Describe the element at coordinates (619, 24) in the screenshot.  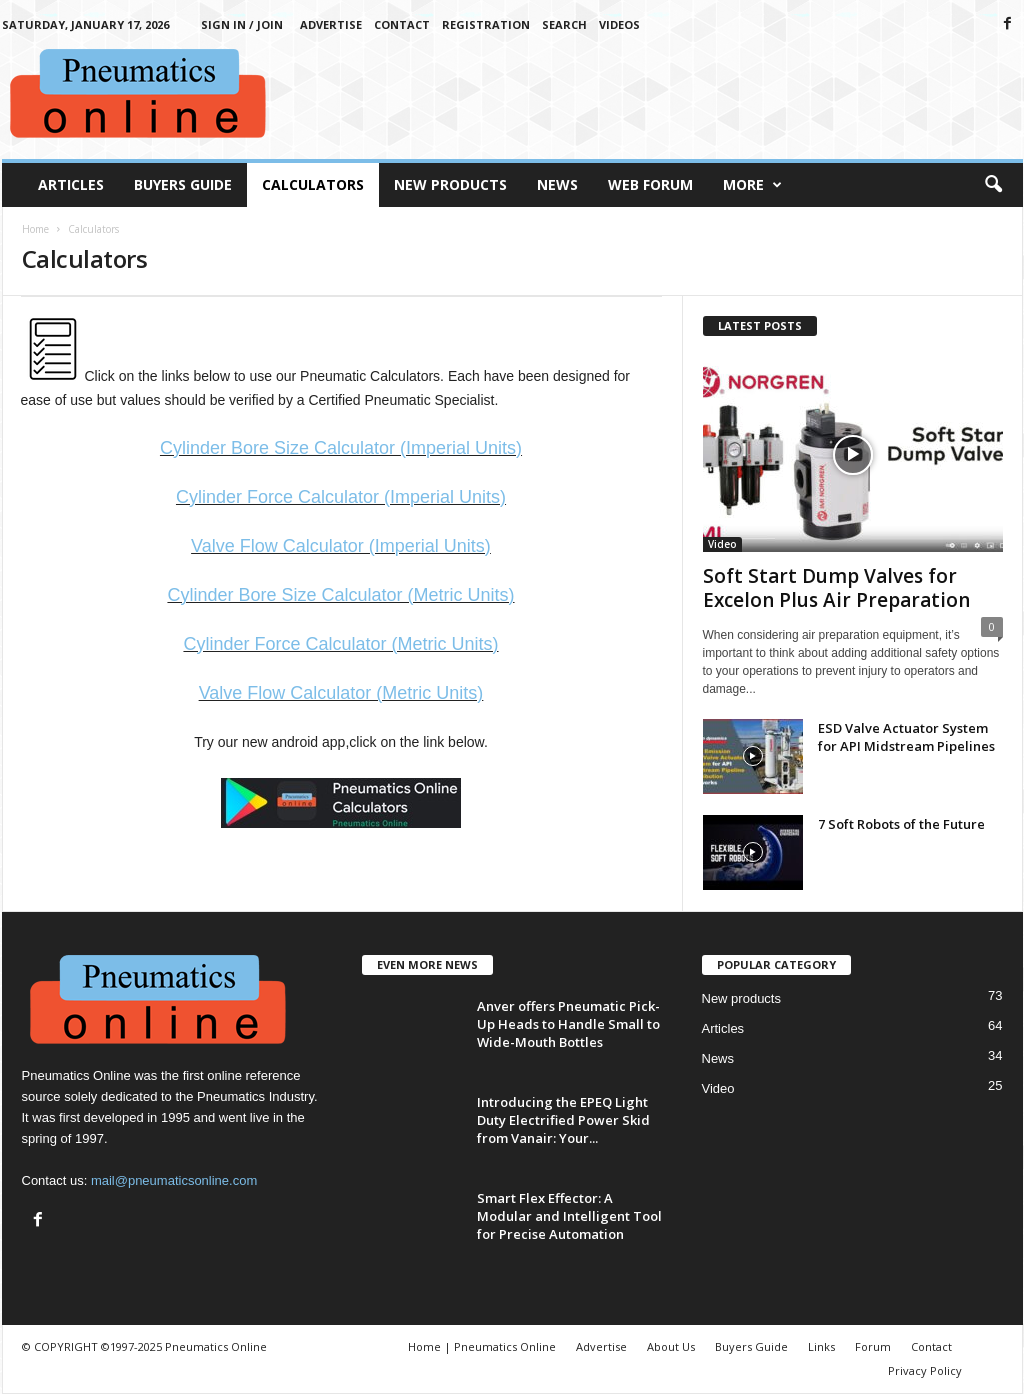
I see `Videos` at that location.